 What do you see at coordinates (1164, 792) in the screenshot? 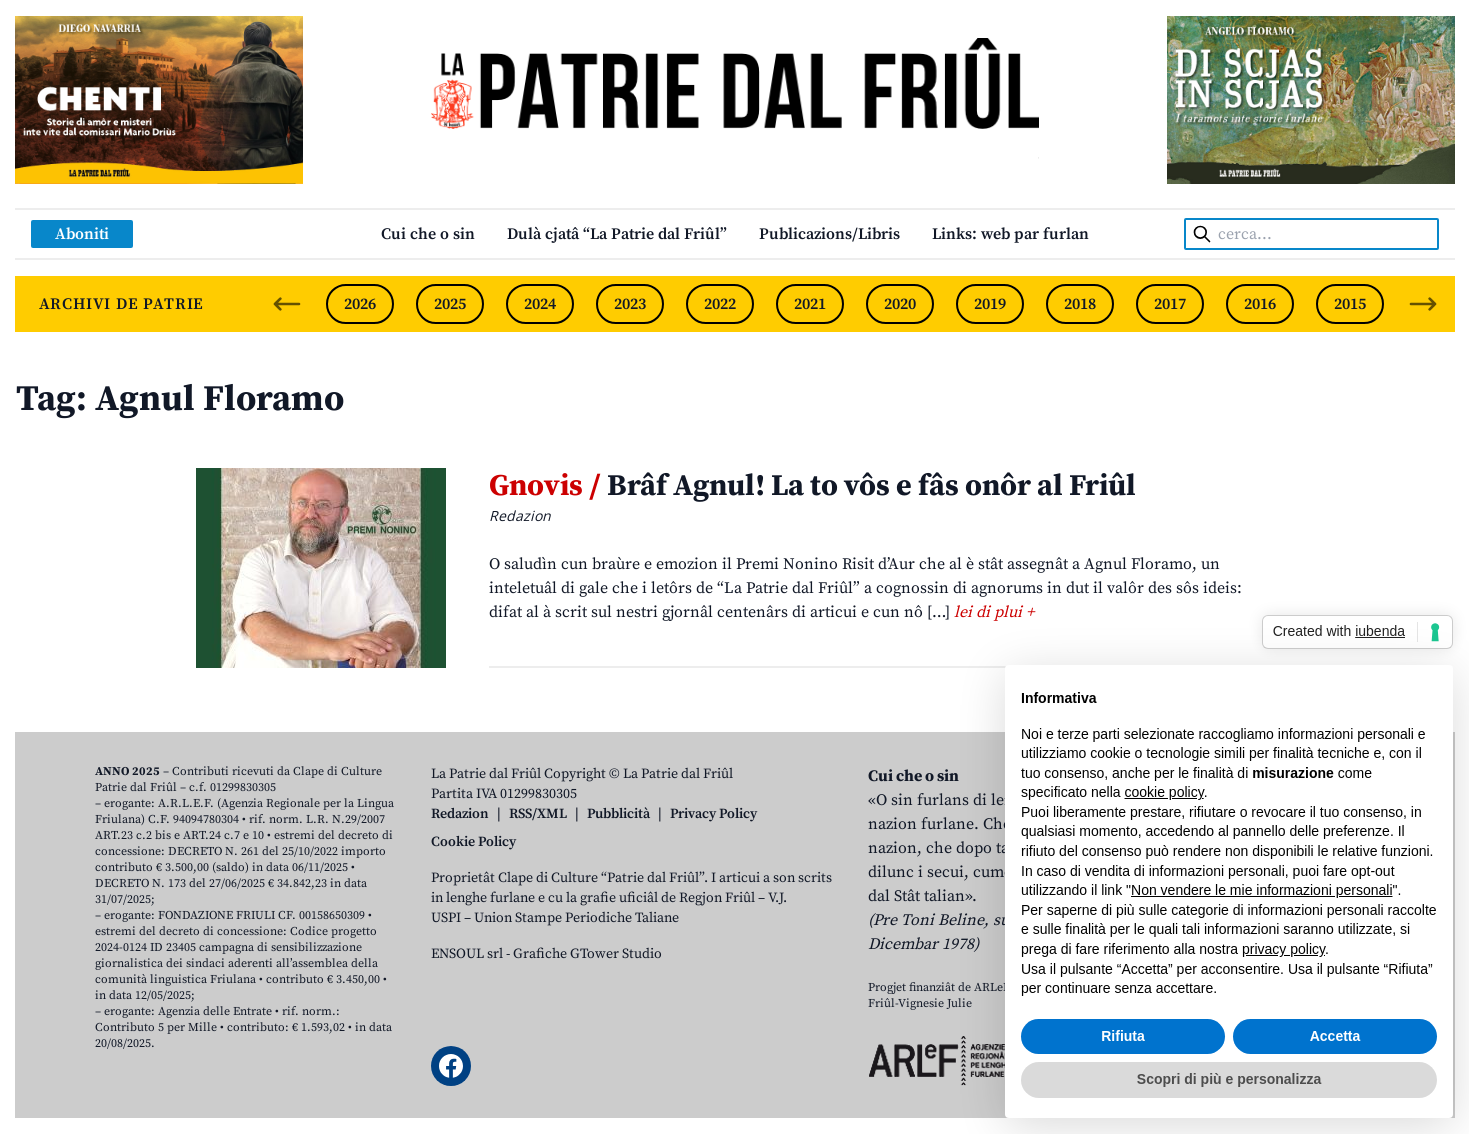
I see `cookie policy [button]` at bounding box center [1164, 792].